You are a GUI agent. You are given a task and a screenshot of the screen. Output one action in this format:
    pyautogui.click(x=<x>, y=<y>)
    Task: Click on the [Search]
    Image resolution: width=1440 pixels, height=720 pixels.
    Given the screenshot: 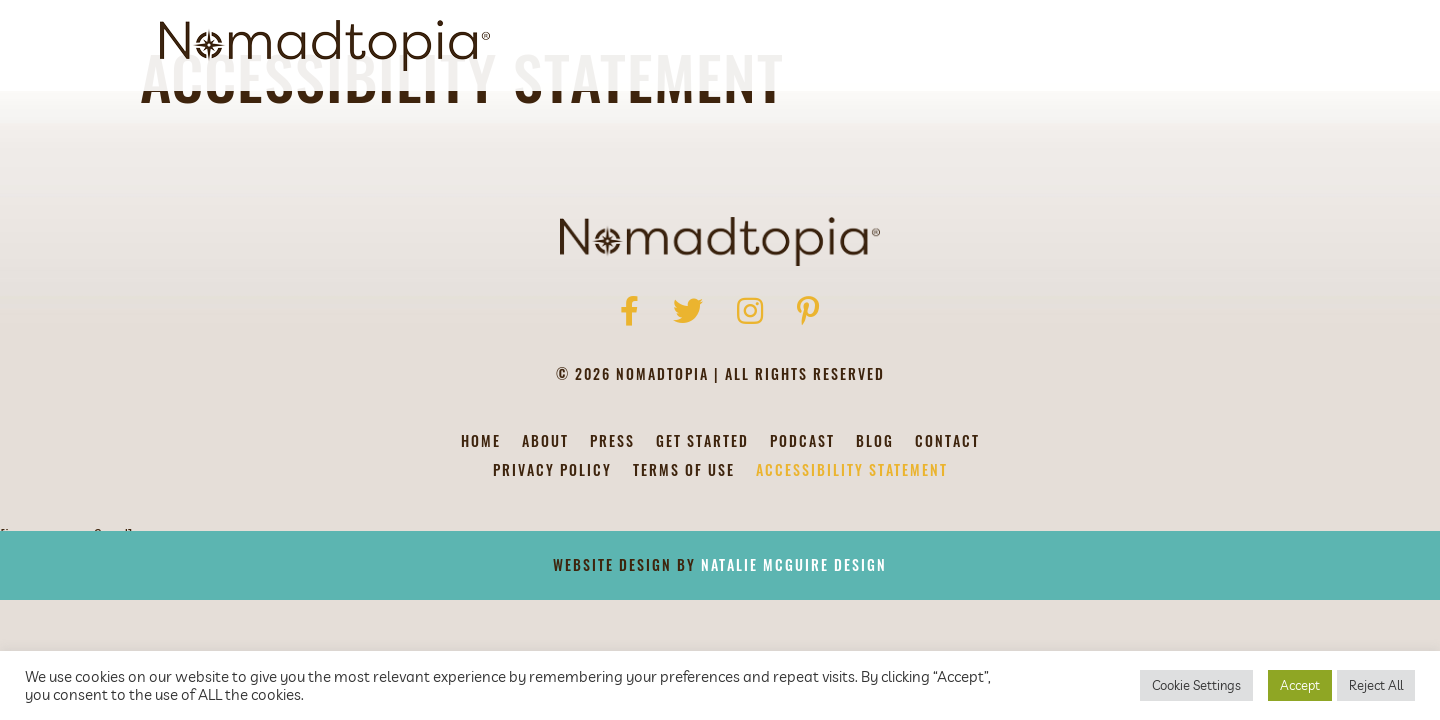 What is the action you would take?
    pyautogui.click(x=1262, y=46)
    